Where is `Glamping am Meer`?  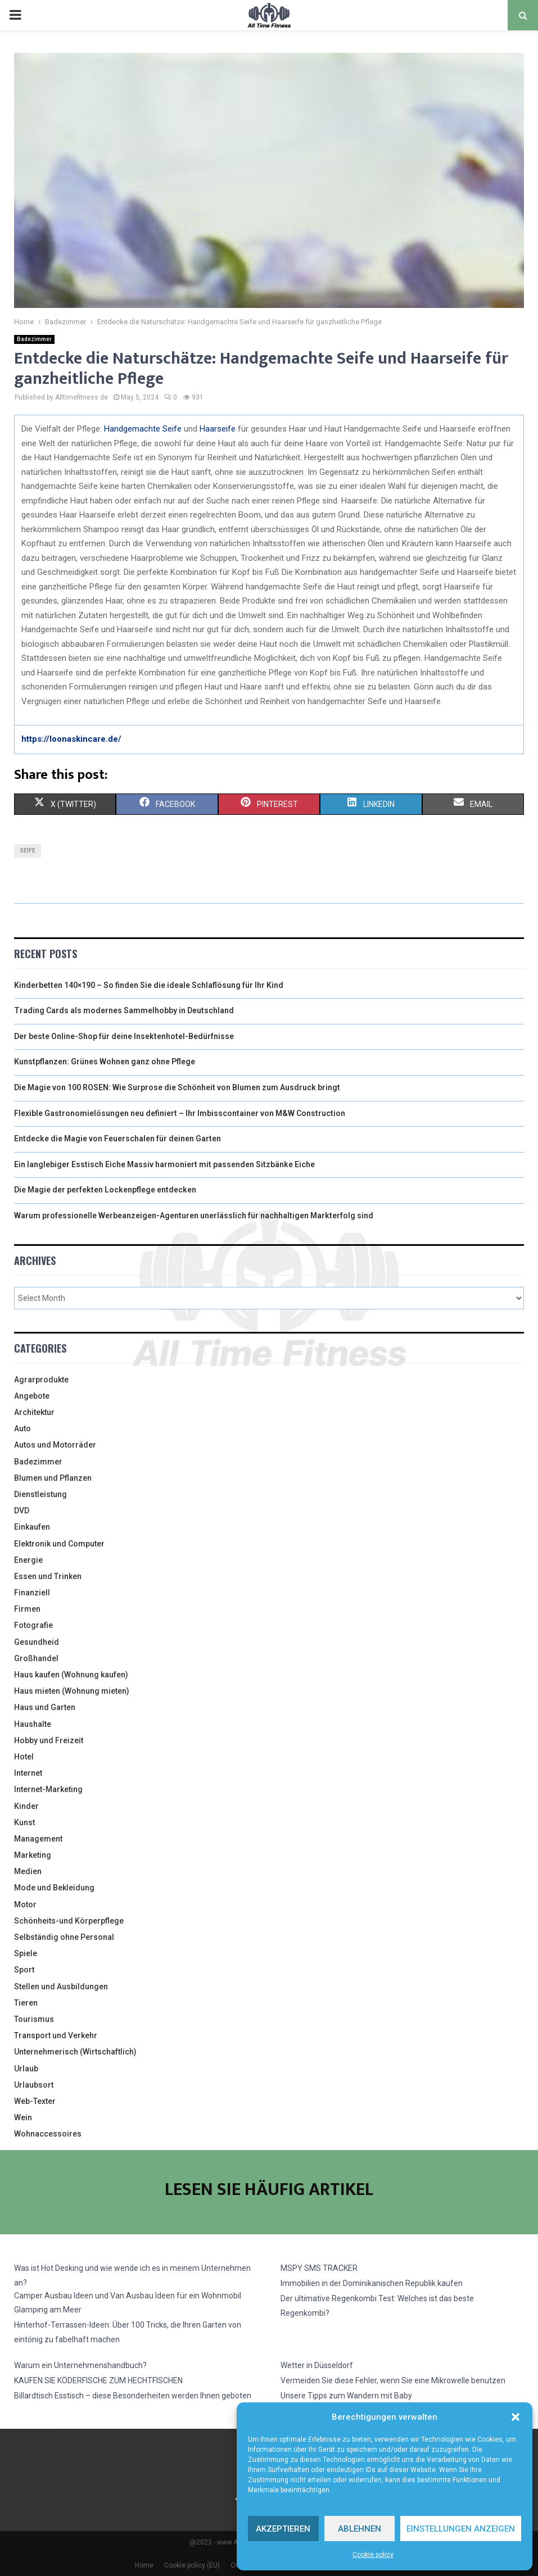 Glamping am Meer is located at coordinates (48, 2309).